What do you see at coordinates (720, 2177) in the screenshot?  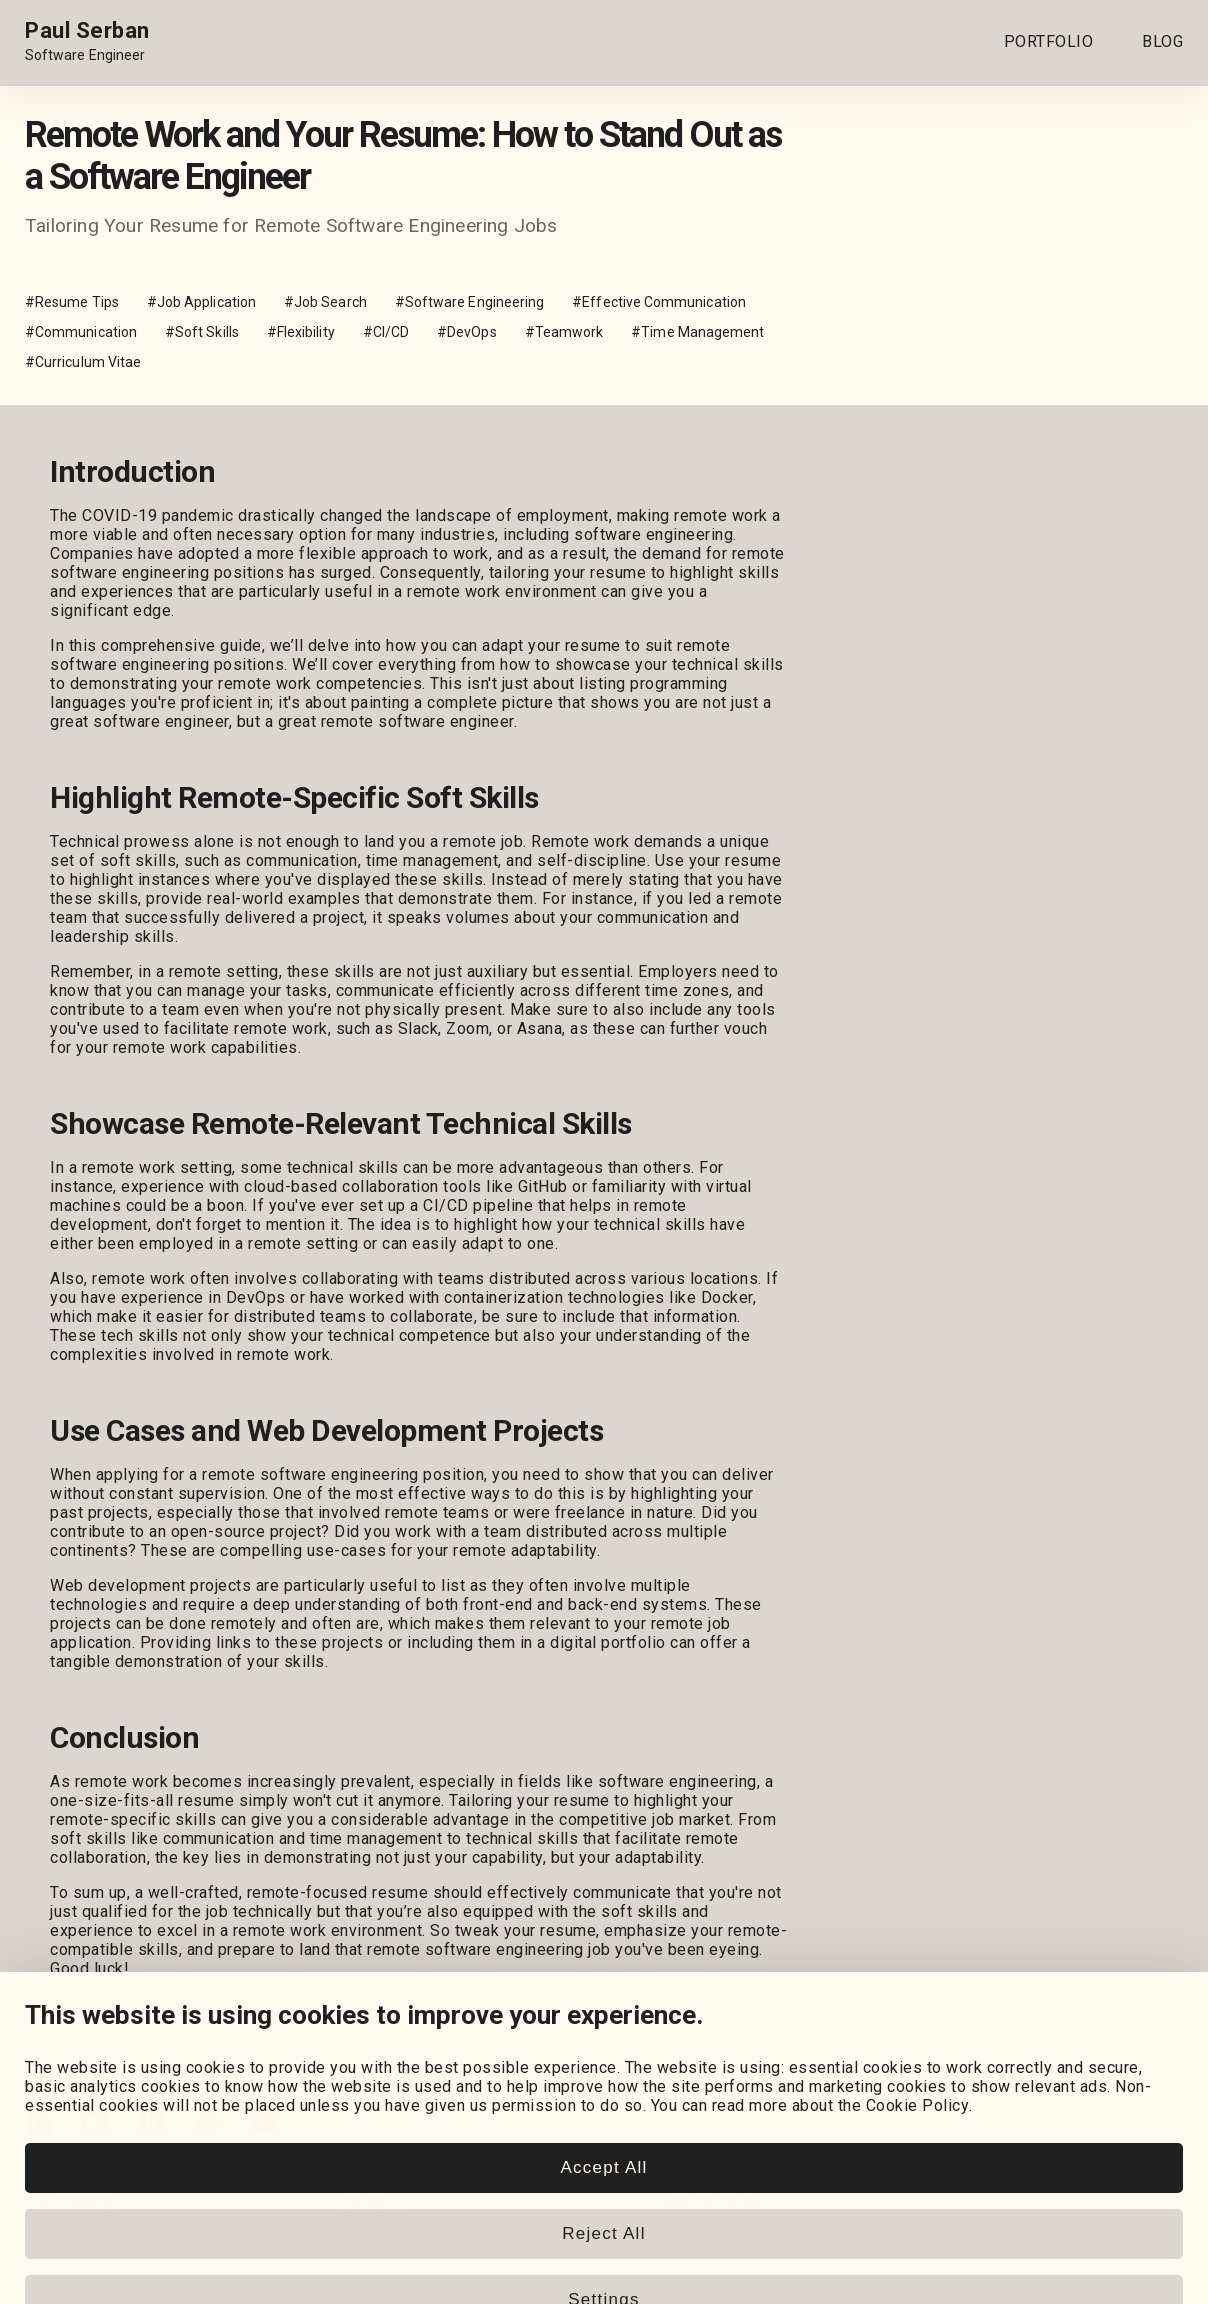 I see `Cookie Settings` at bounding box center [720, 2177].